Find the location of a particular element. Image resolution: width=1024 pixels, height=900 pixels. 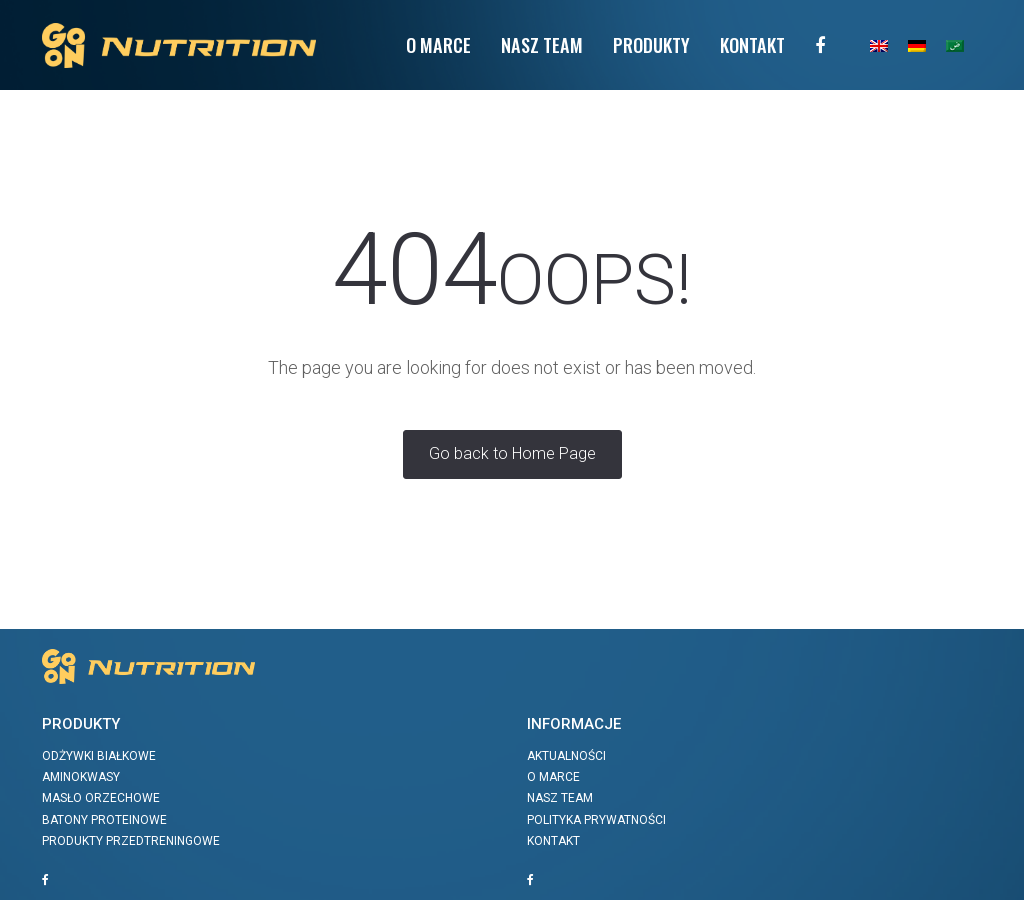

Nasz team is located at coordinates (542, 44).